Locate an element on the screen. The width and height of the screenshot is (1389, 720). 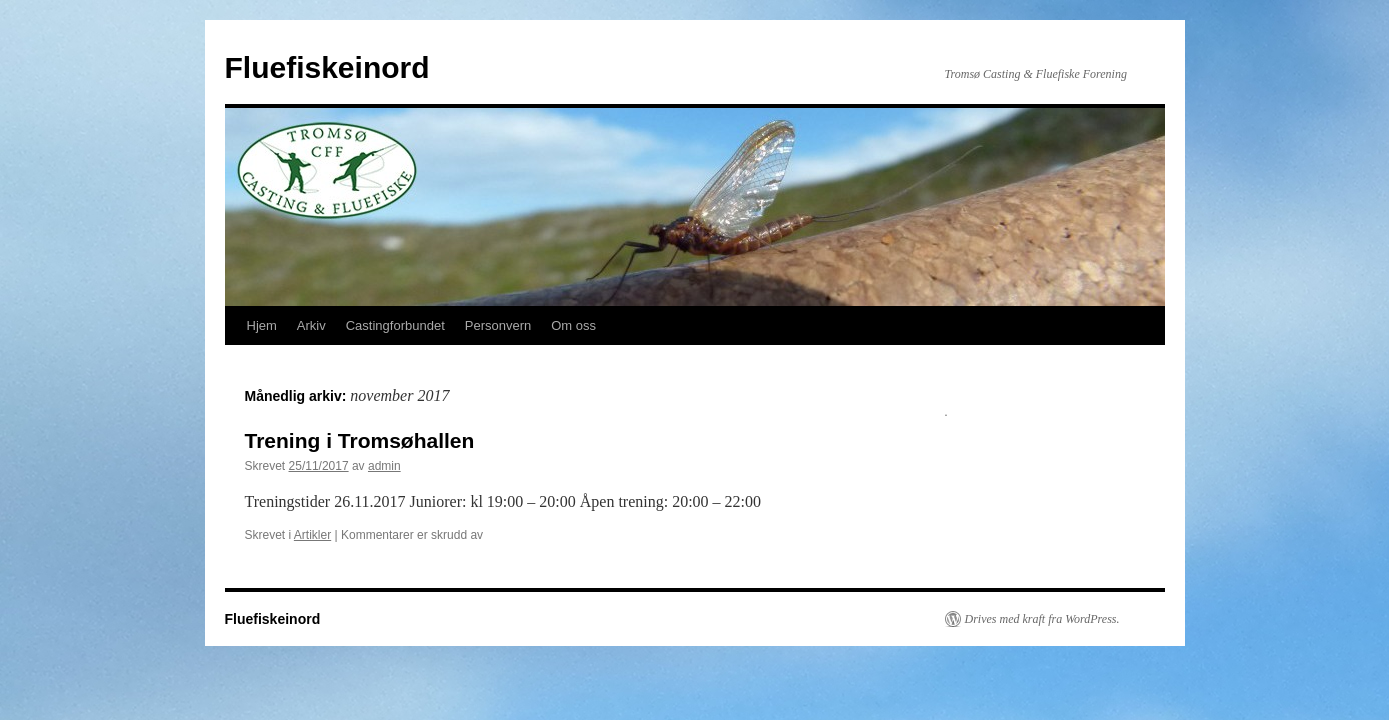
Personvern is located at coordinates (498, 325).